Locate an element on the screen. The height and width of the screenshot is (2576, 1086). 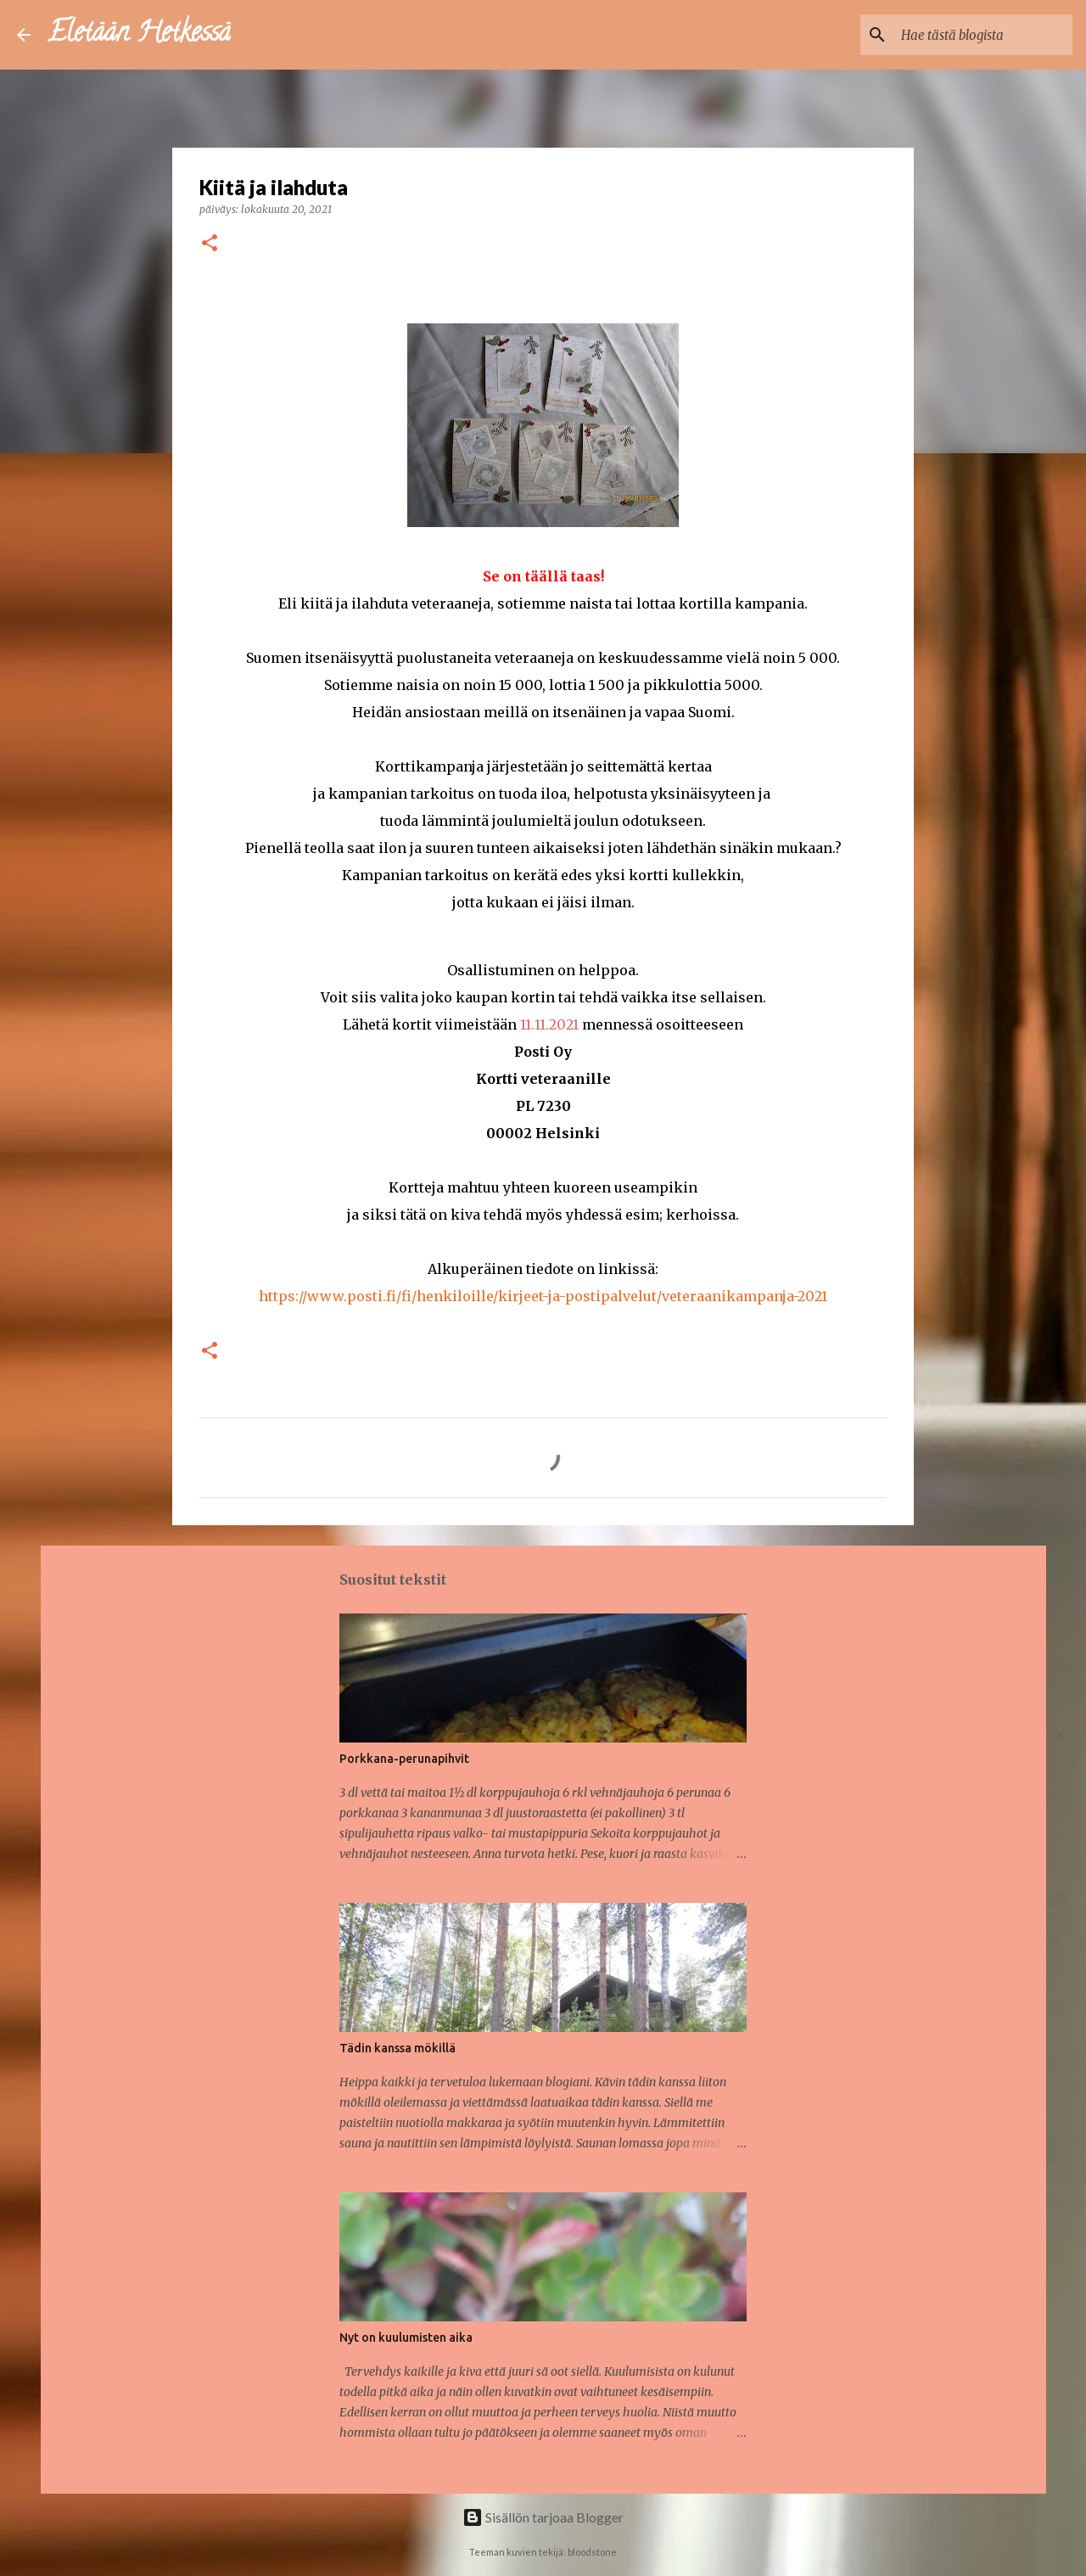
Eletään Hetkessä is located at coordinates (139, 35).